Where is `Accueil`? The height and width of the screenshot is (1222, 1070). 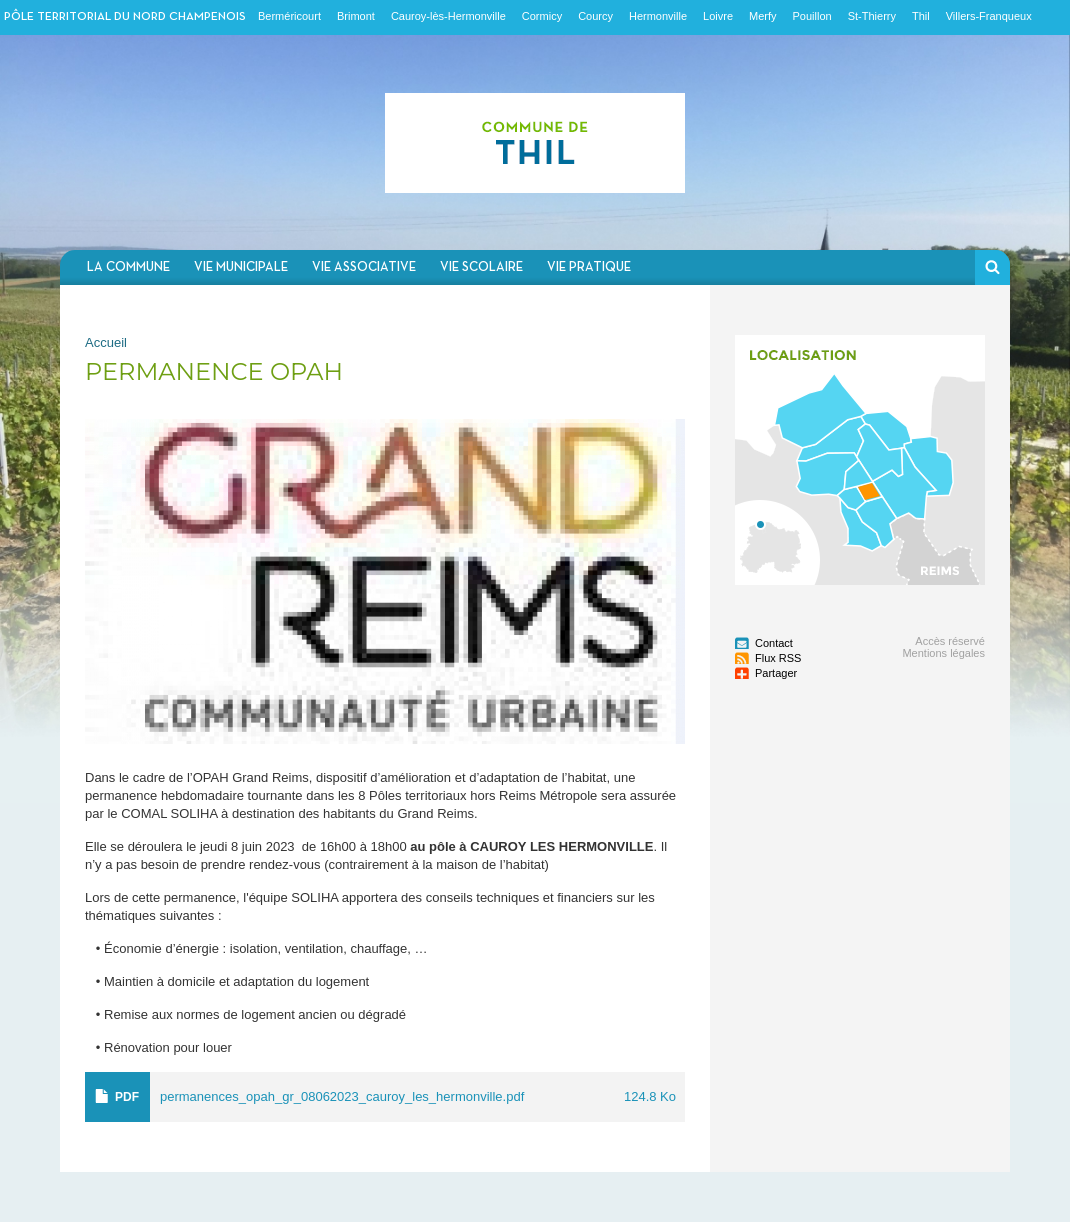 Accueil is located at coordinates (106, 342).